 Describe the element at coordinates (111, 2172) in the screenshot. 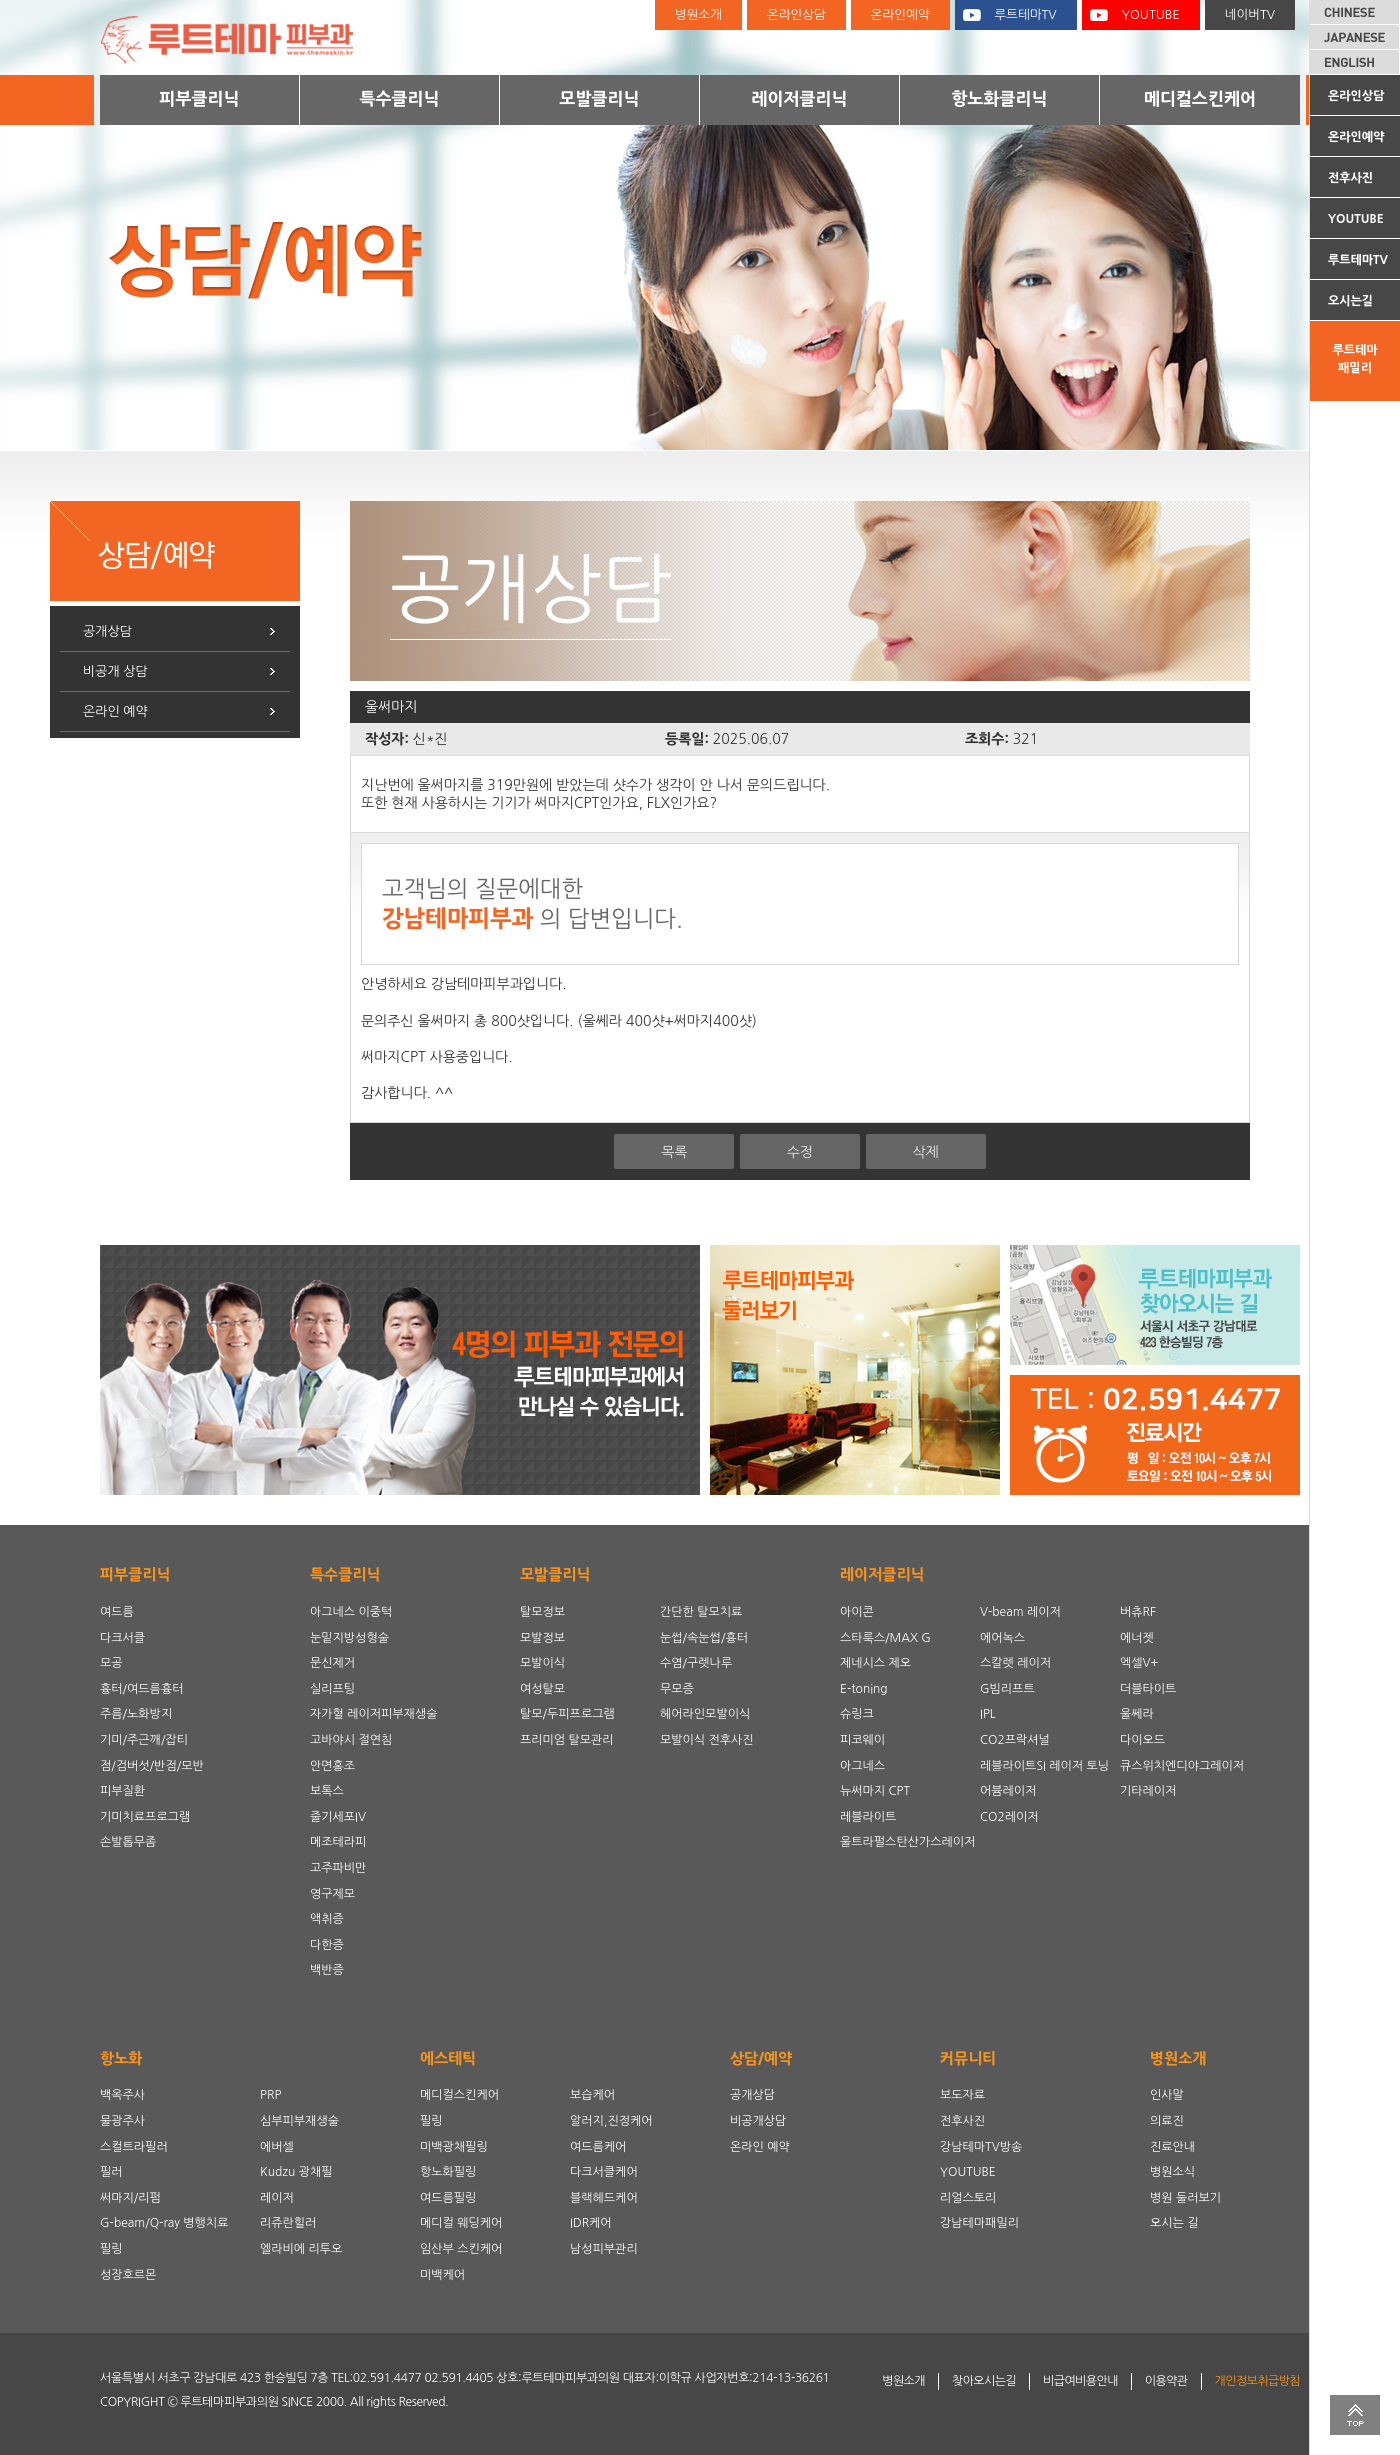

I see `필러` at that location.